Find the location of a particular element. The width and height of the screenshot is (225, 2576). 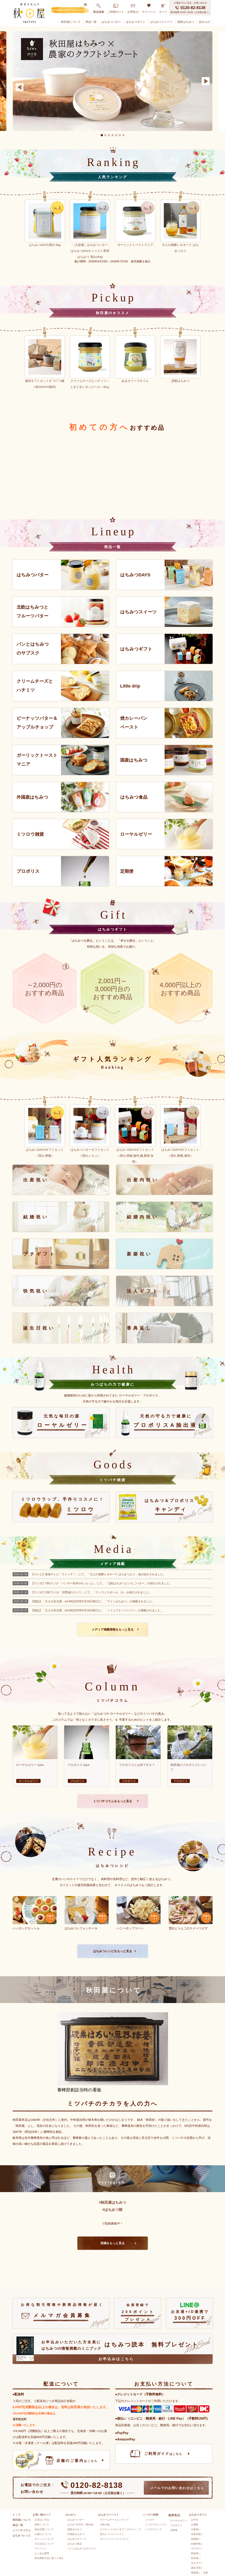

クリームチーズとハチミツ is located at coordinates (35, 661).